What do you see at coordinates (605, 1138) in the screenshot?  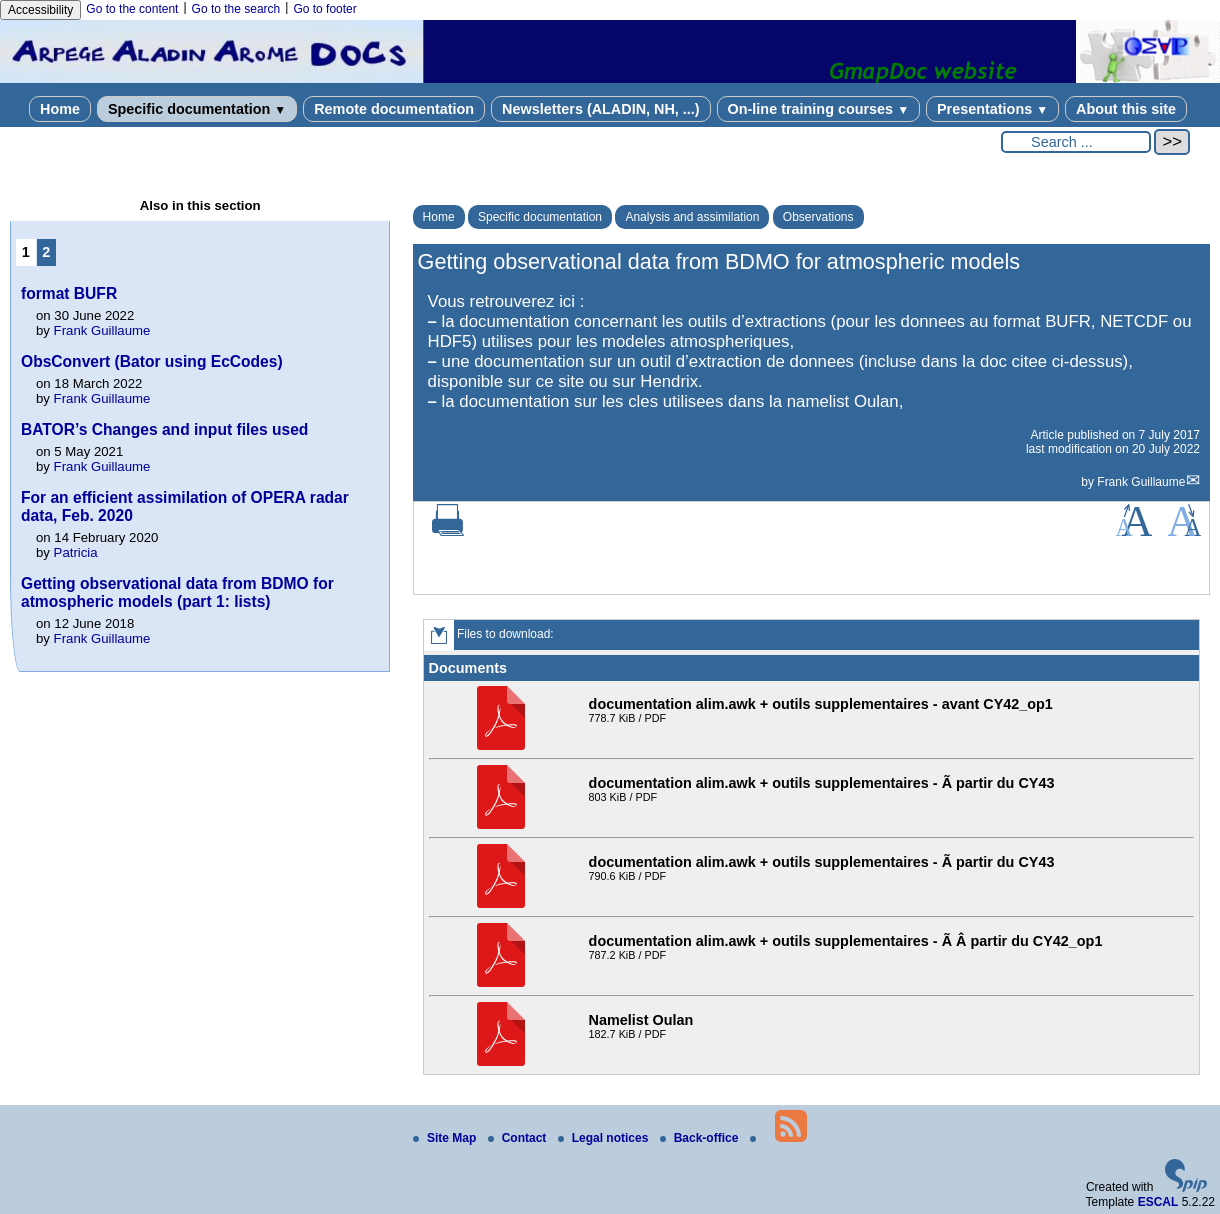 I see `Legal notices` at bounding box center [605, 1138].